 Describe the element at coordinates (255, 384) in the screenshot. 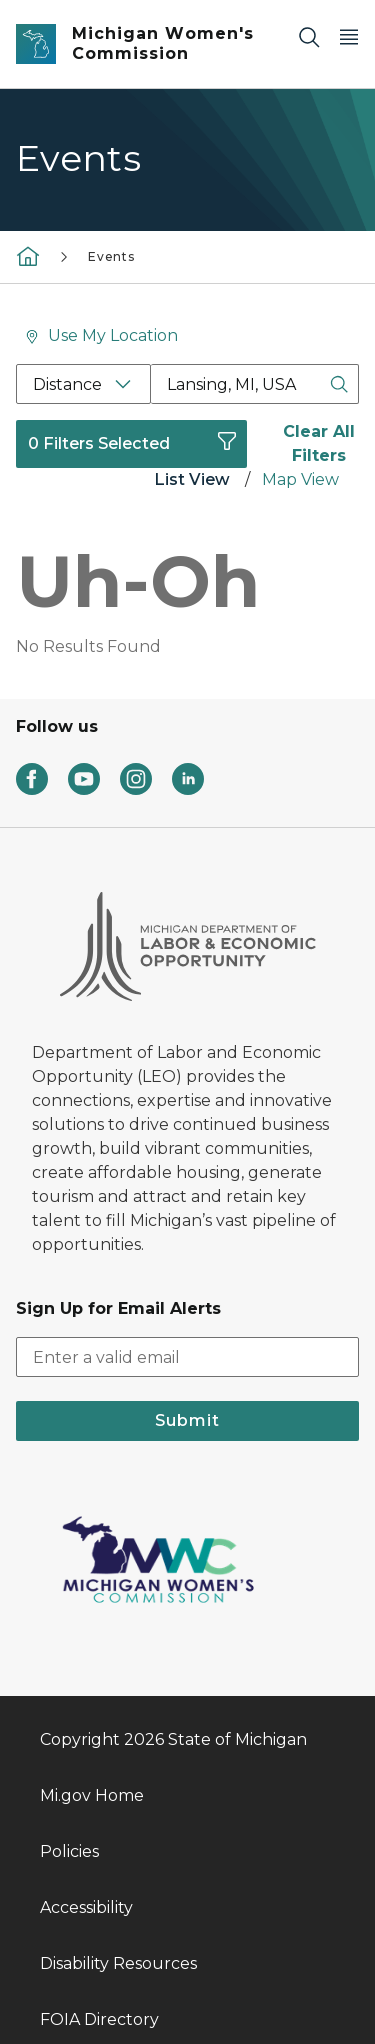

I see `[Location Search Box]` at that location.